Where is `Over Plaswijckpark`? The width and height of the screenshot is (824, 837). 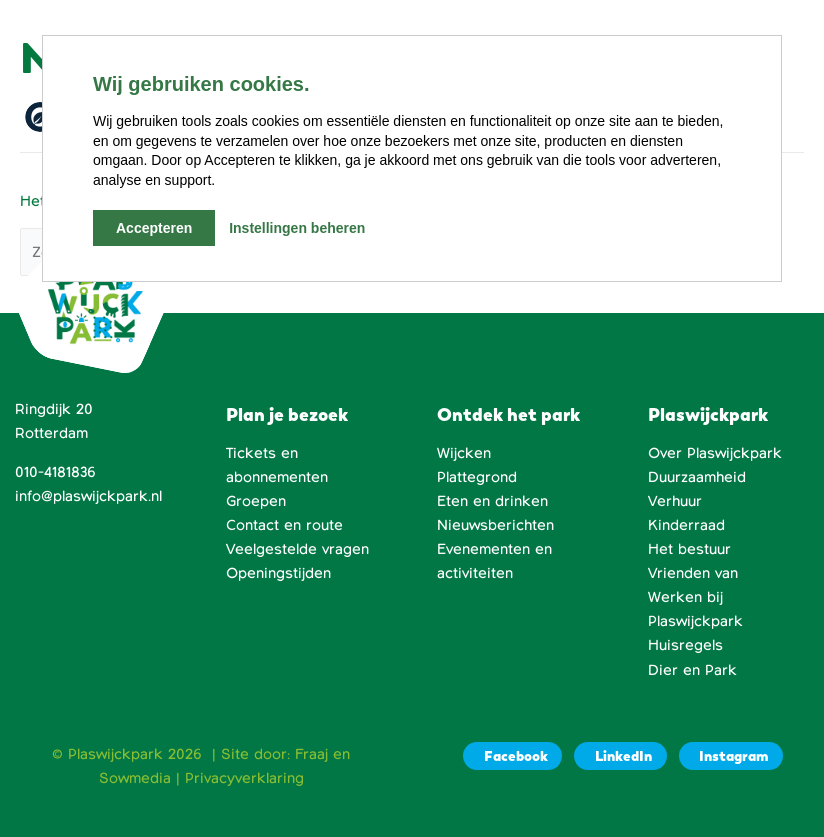 Over Plaswijckpark is located at coordinates (715, 453).